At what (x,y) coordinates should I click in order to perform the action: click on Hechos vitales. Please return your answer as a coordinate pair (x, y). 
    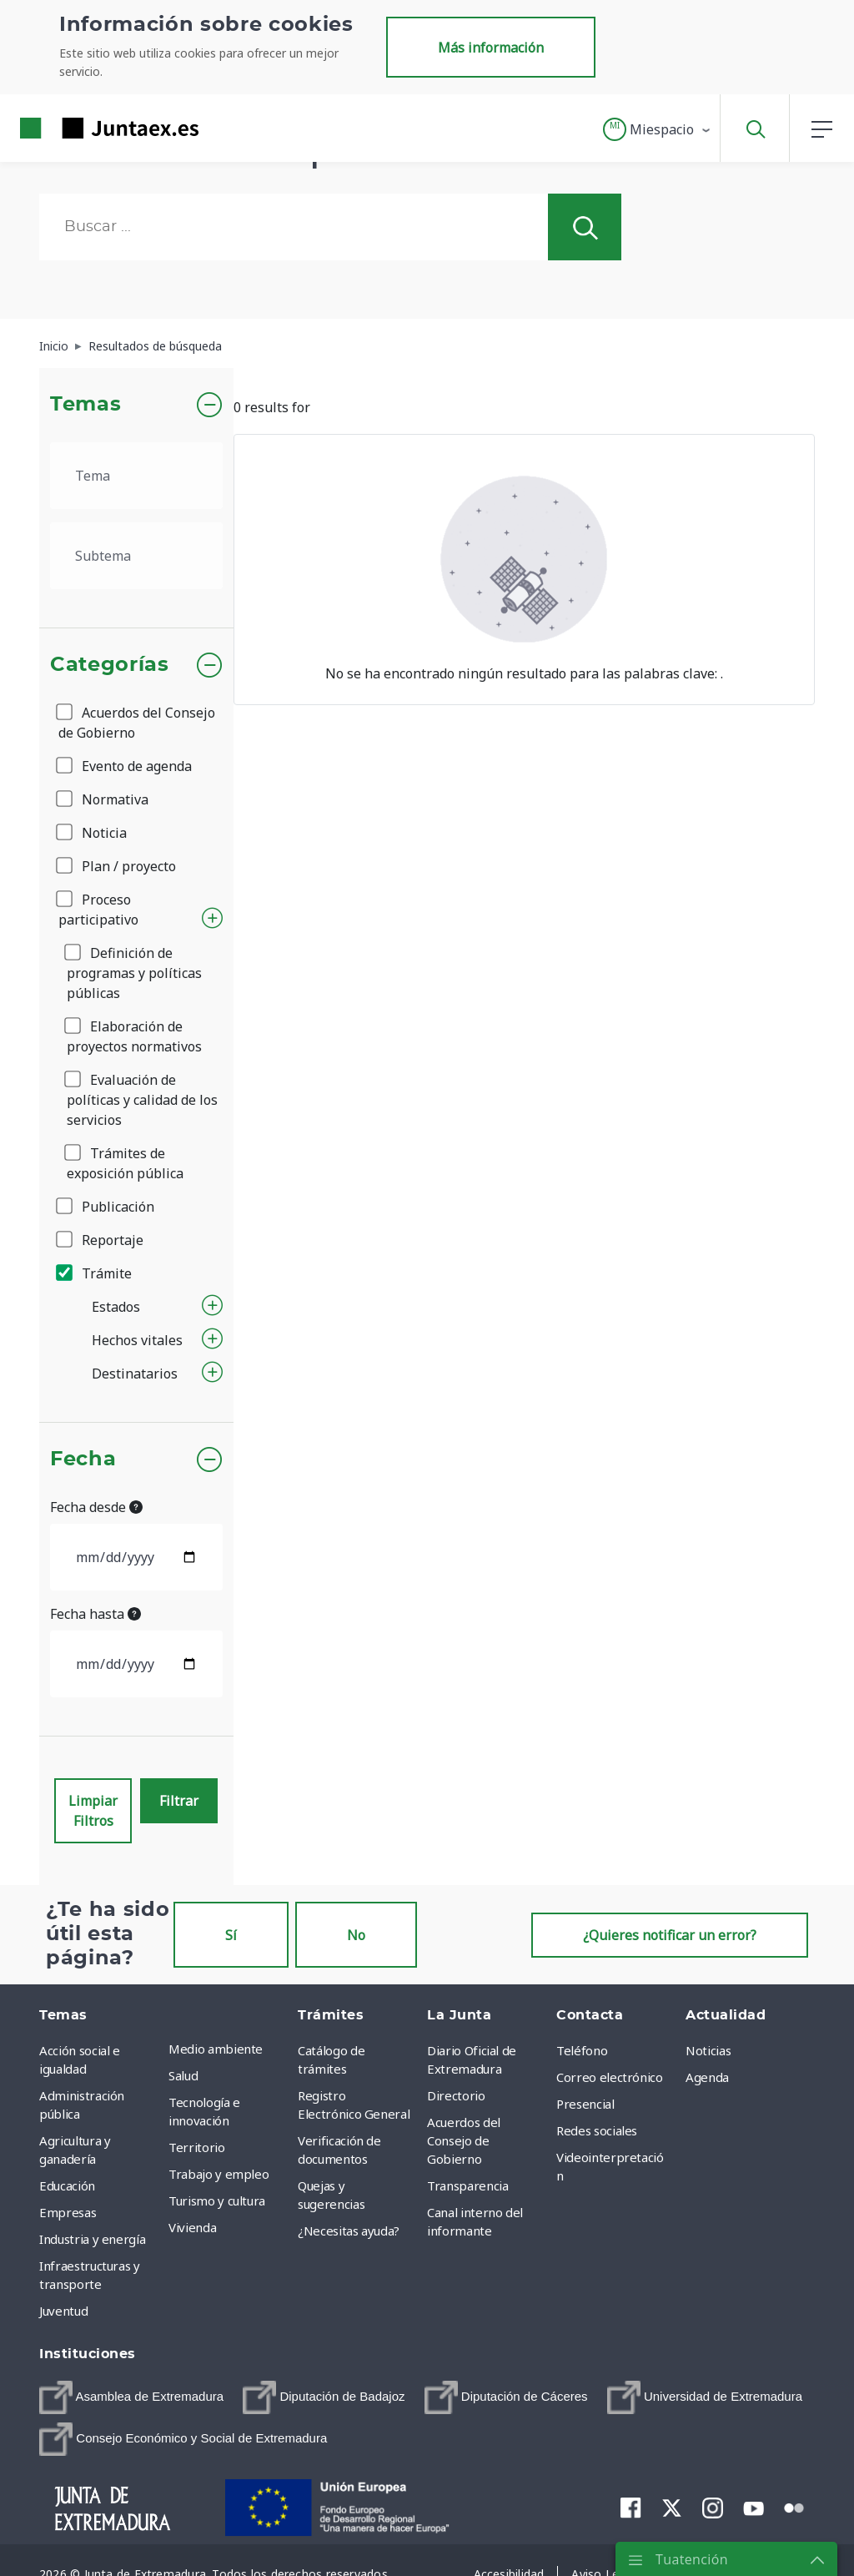
    Looking at the image, I should click on (137, 1340).